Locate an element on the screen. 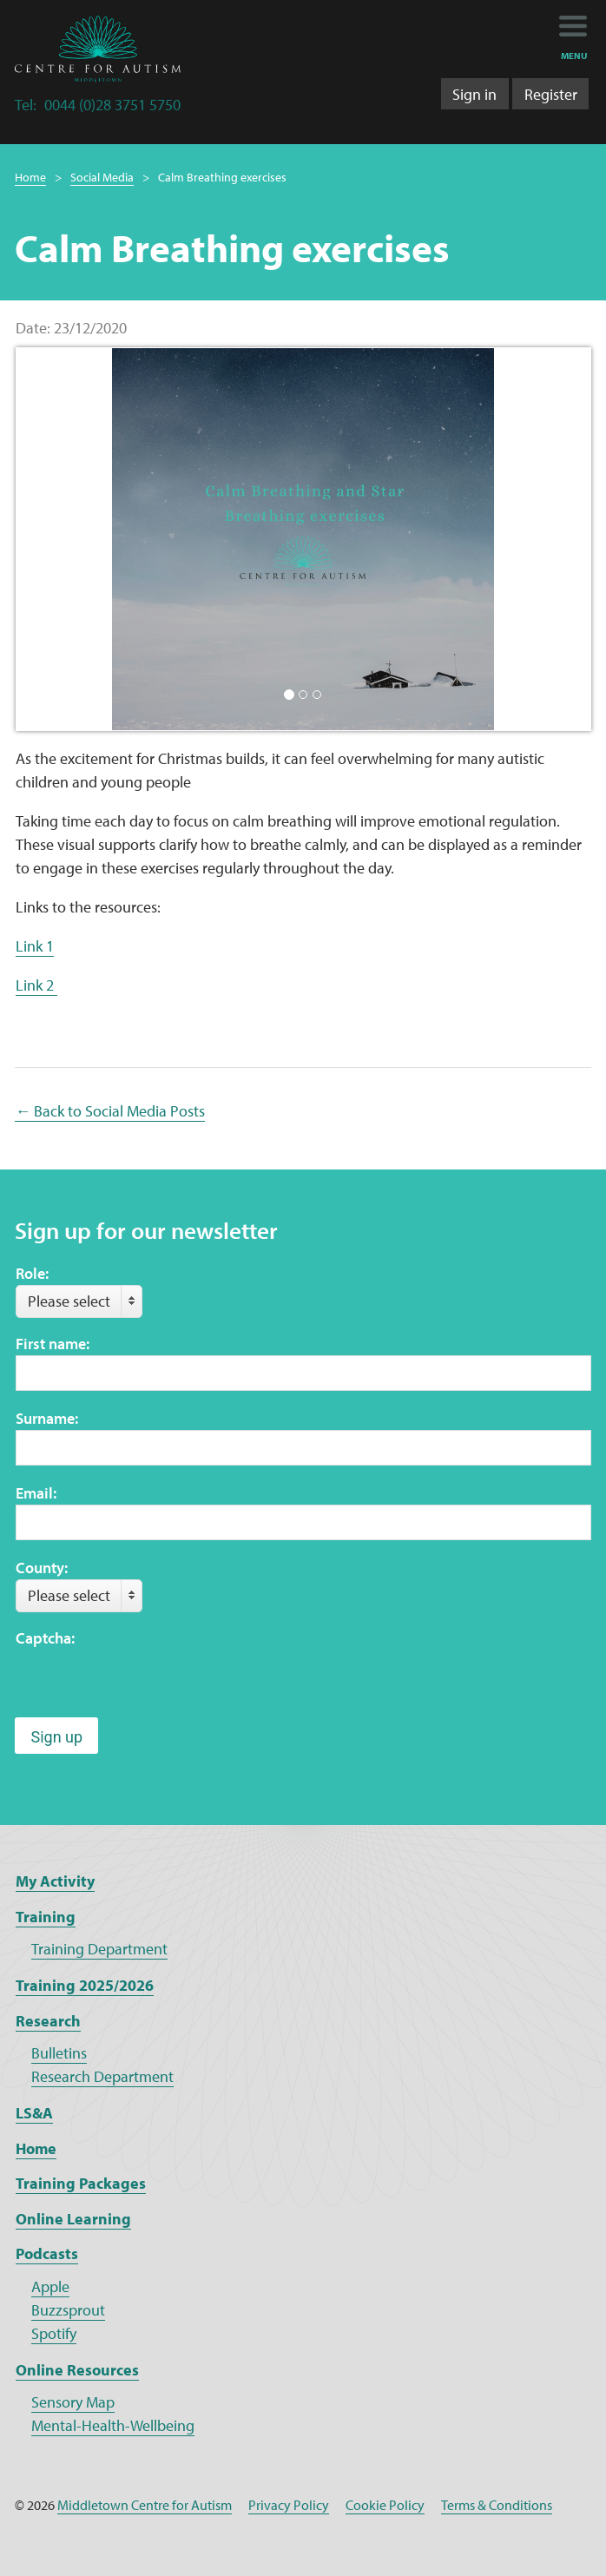 Image resolution: width=606 pixels, height=2576 pixels. Research Department is located at coordinates (102, 2076).